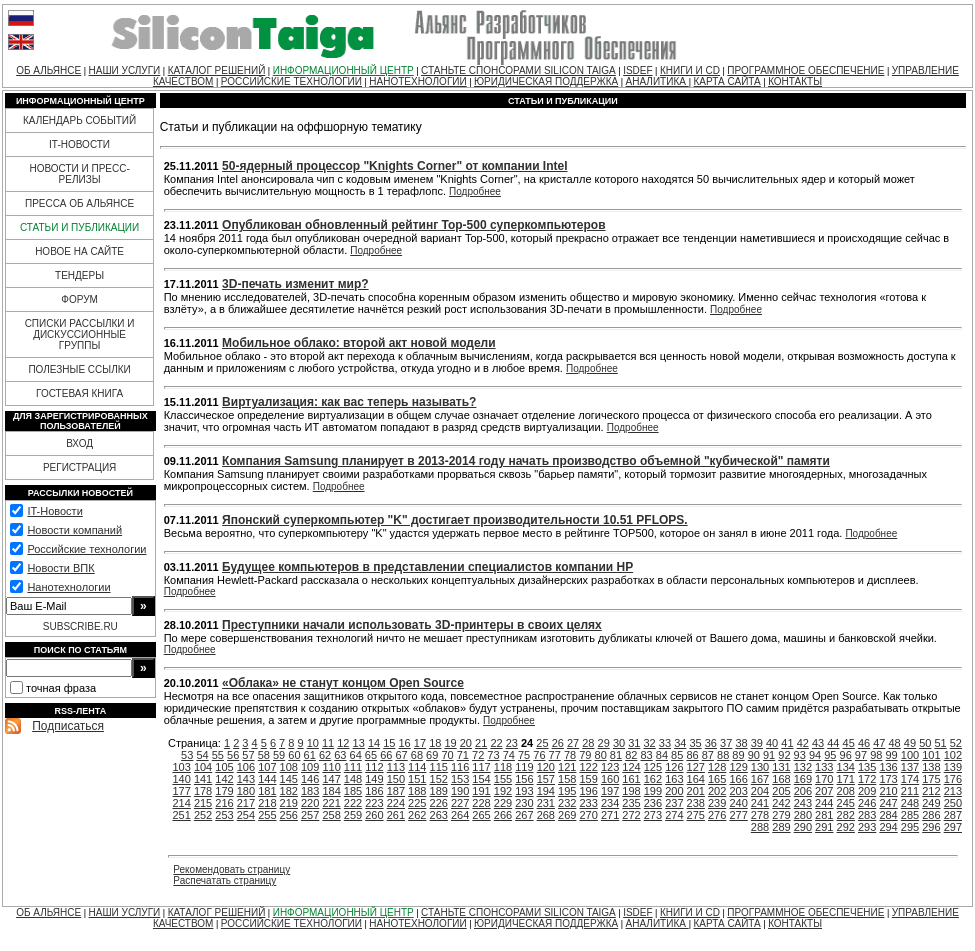 This screenshot has width=975, height=951. Describe the element at coordinates (567, 803) in the screenshot. I see `232` at that location.